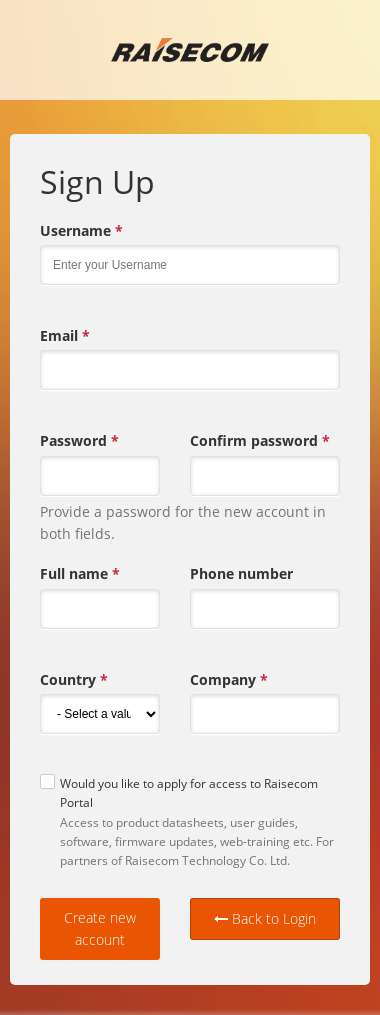 This screenshot has width=380, height=1015. Describe the element at coordinates (265, 918) in the screenshot. I see `Back to Login` at that location.